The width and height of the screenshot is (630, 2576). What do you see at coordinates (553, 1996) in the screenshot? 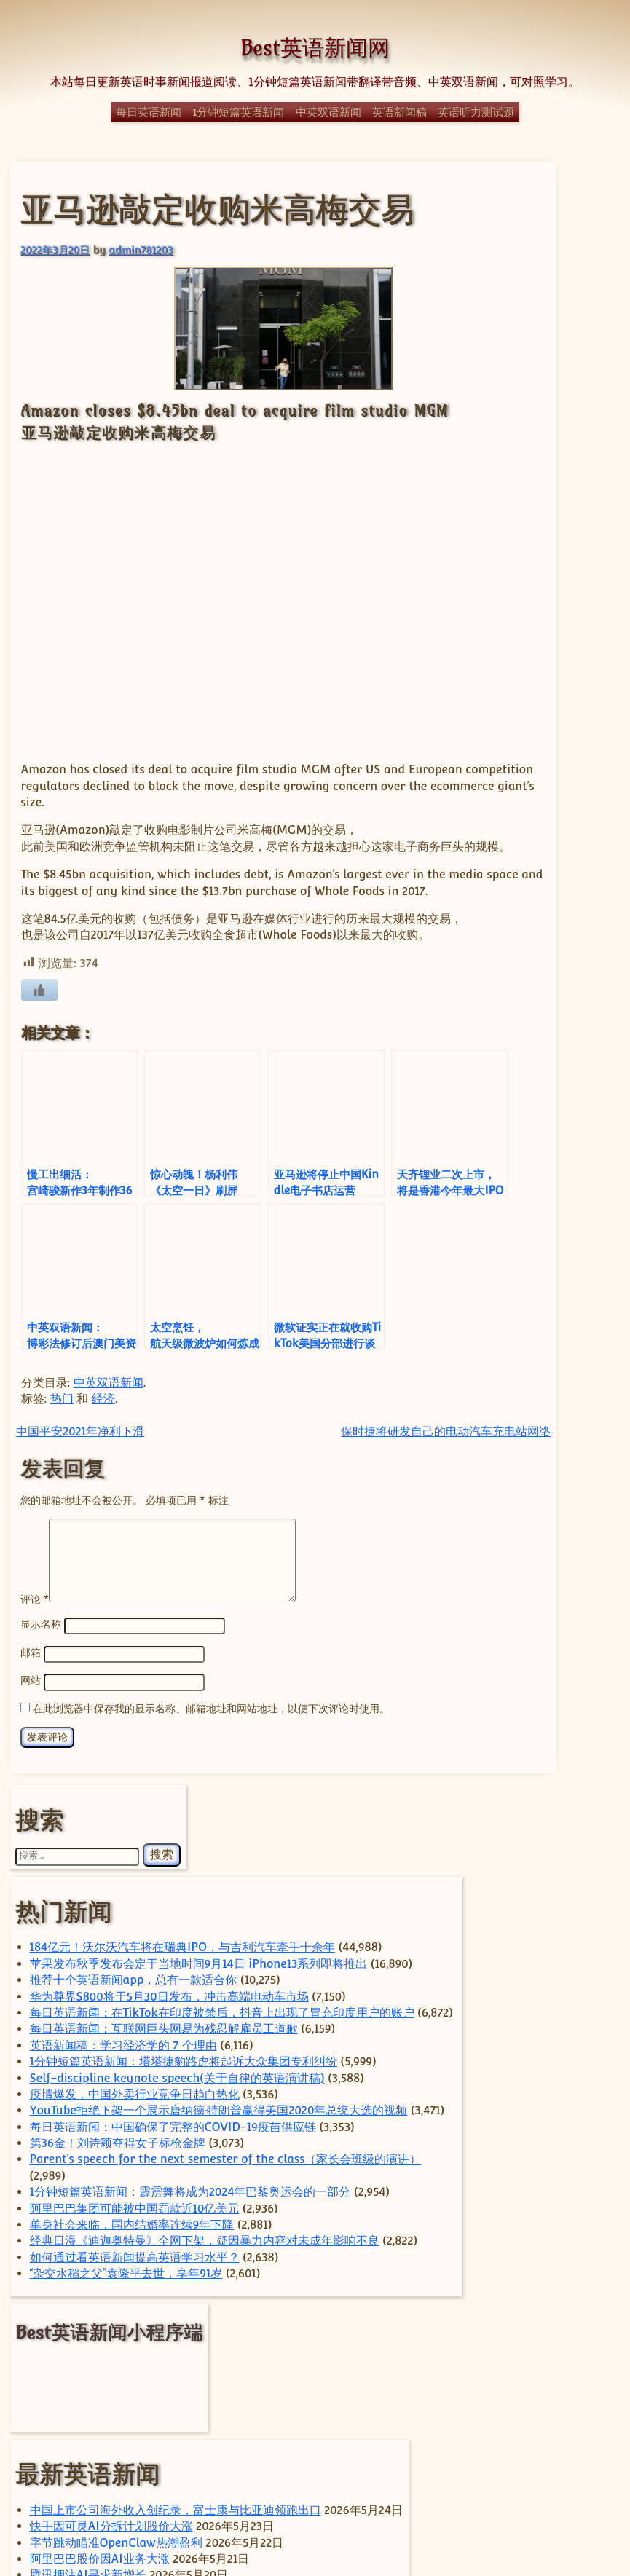
I see `ByteDance [ByteDance (82 项)]` at bounding box center [553, 1996].